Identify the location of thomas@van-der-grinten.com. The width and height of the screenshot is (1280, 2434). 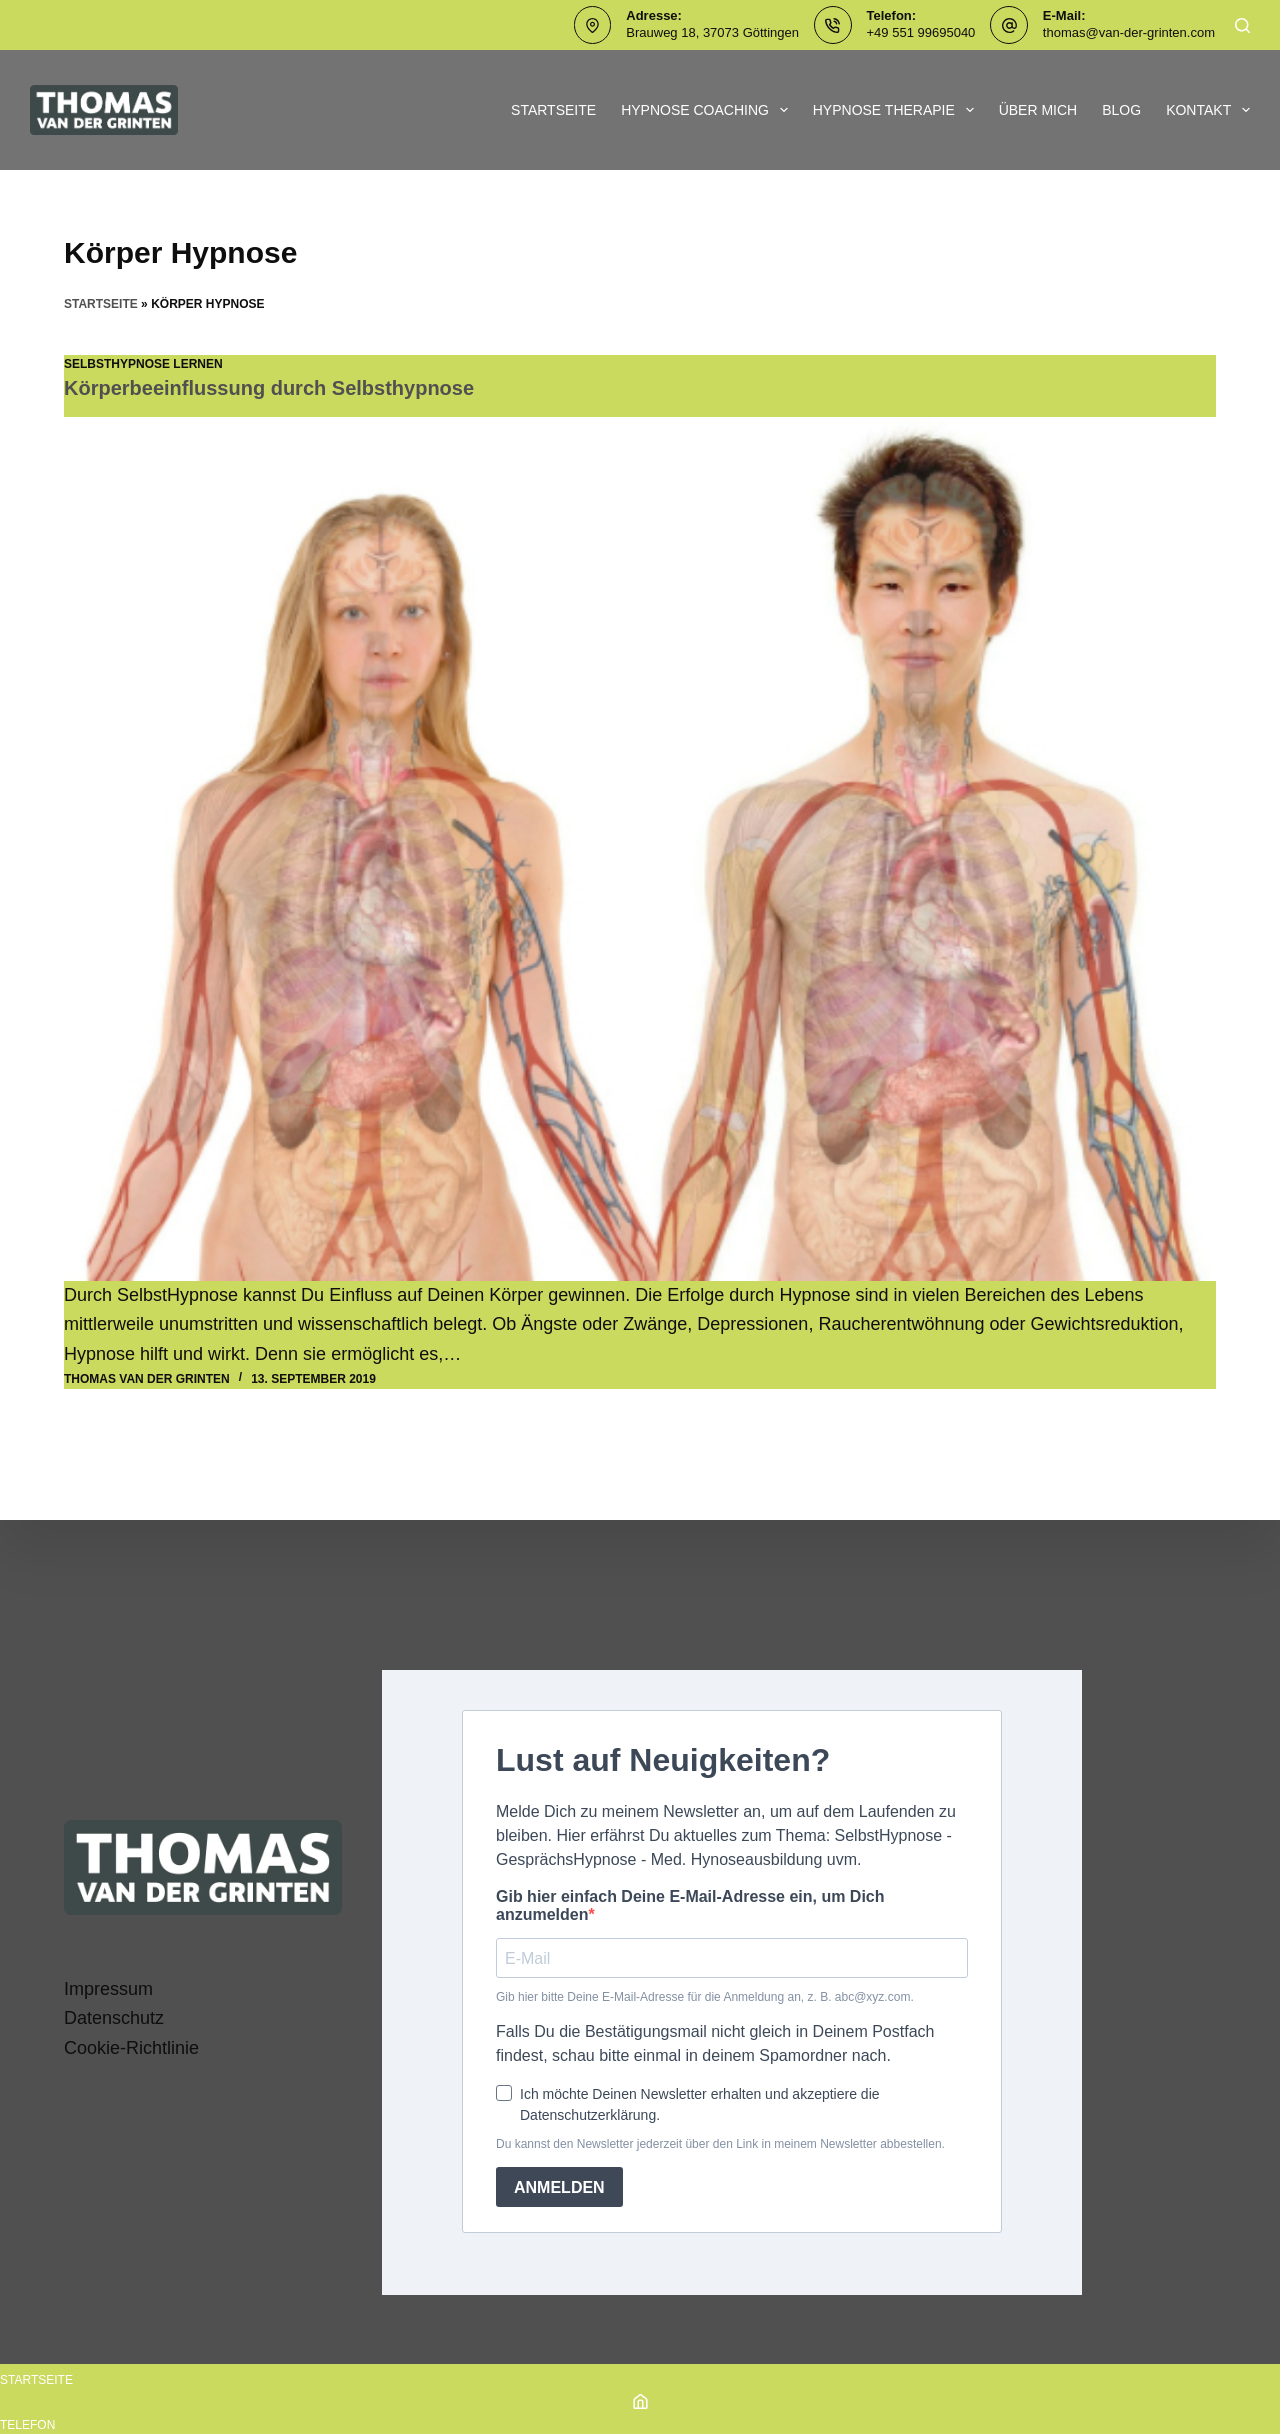
(1129, 32).